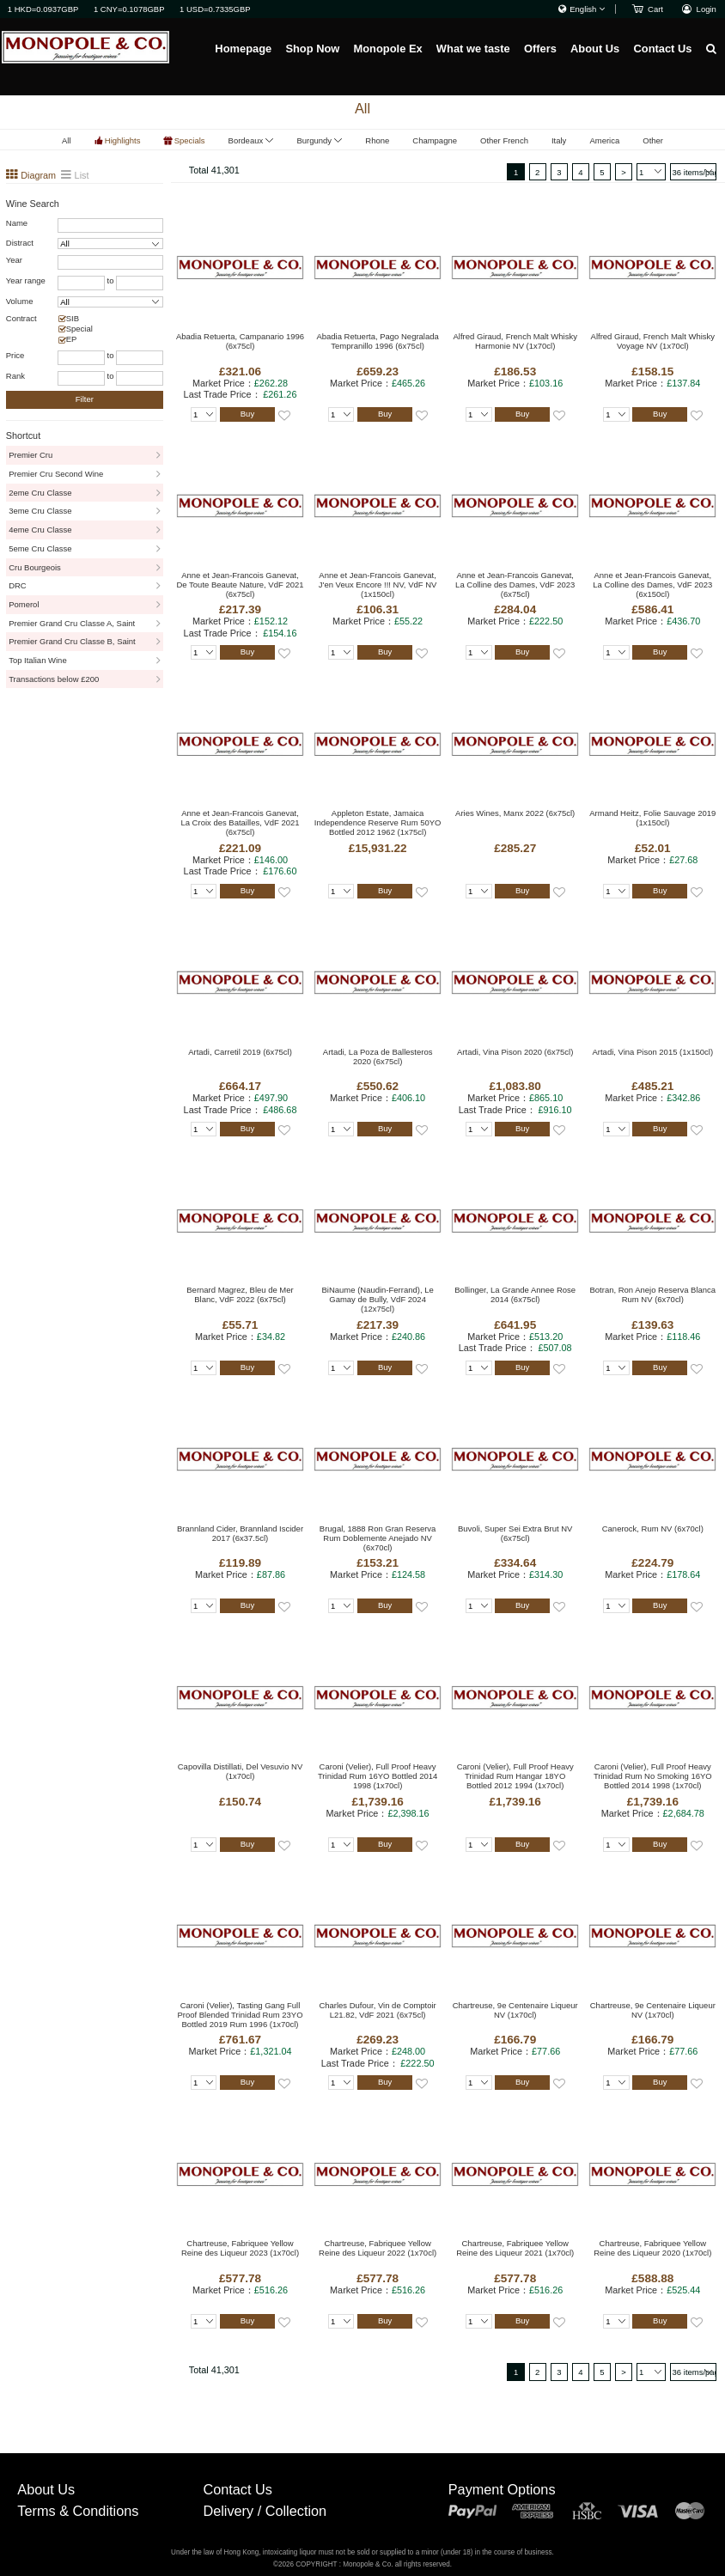  I want to click on Anne et Jean-Francois Ganevat, J'en Veux Encore !!! NV, VdF NV (1x150cl), so click(377, 584).